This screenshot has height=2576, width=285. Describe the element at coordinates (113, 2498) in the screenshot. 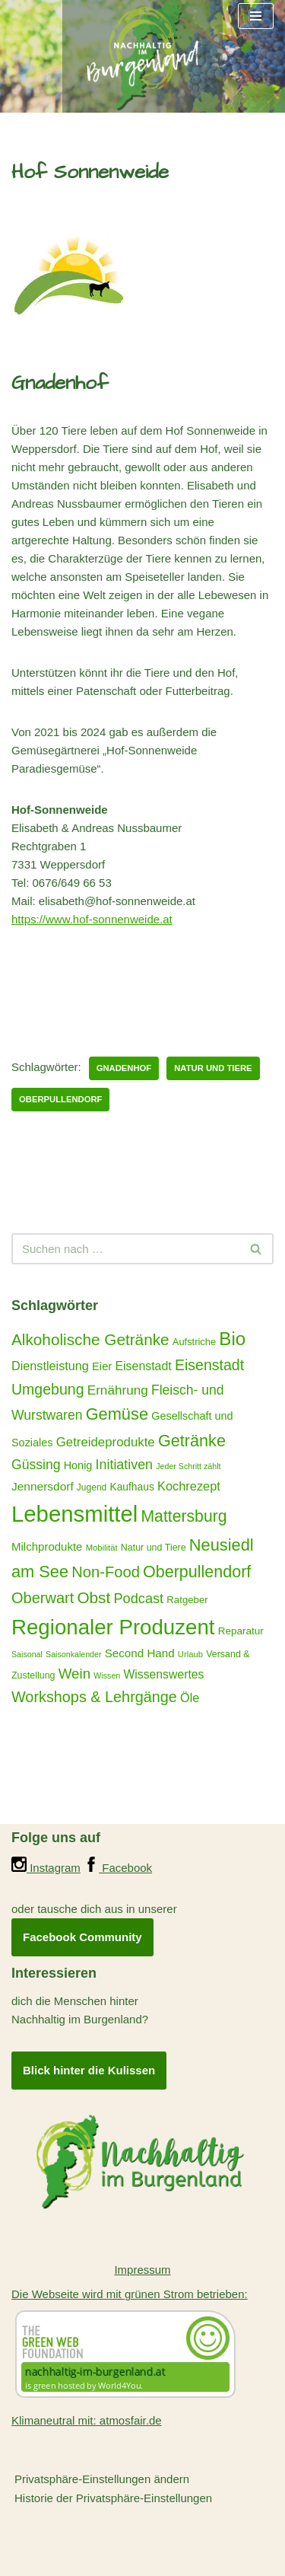

I see `Historie der Privatsphäre-Einstellungen [button]` at that location.